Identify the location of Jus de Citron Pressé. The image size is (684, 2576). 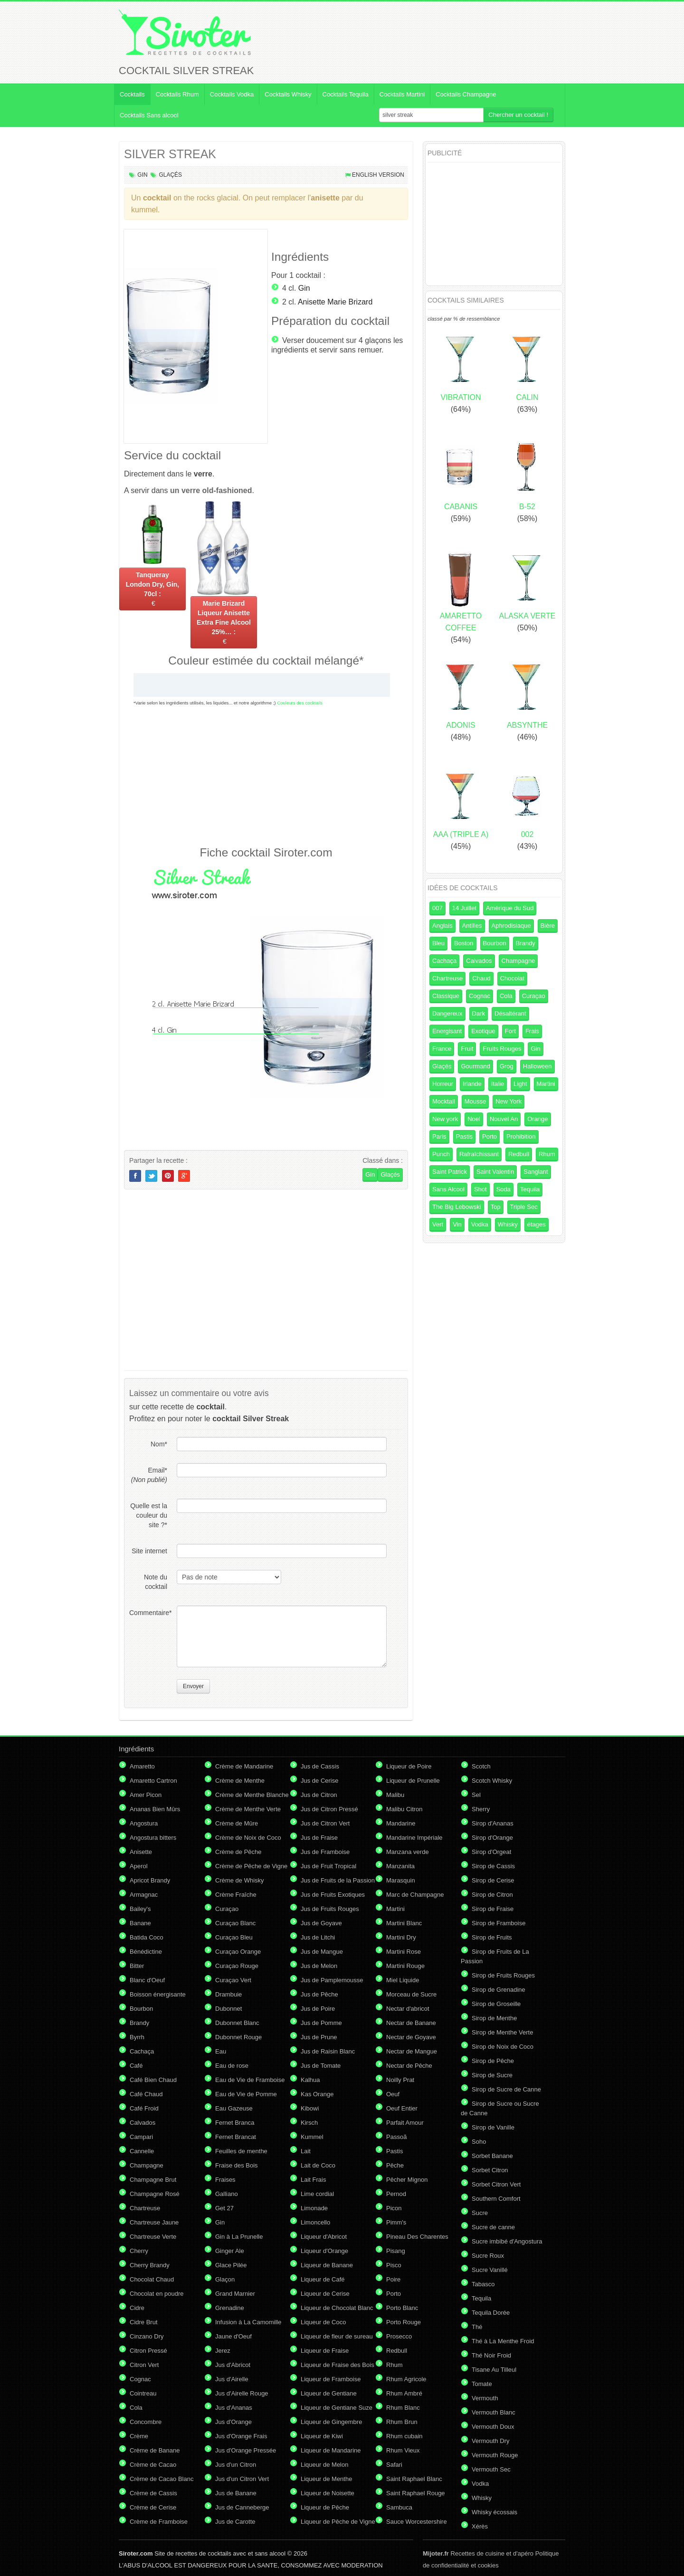
(329, 1809).